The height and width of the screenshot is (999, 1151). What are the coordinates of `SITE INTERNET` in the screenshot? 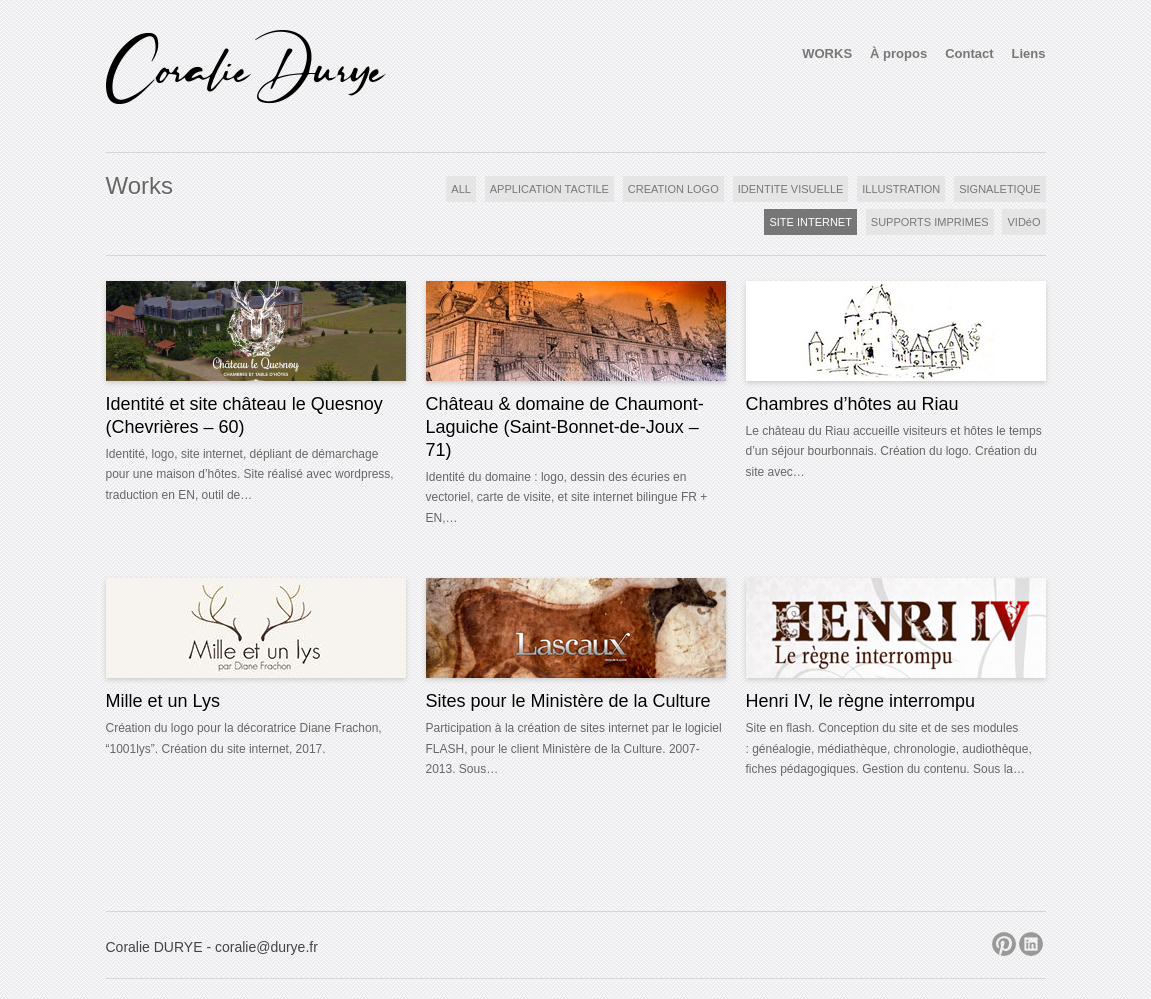 It's located at (810, 222).